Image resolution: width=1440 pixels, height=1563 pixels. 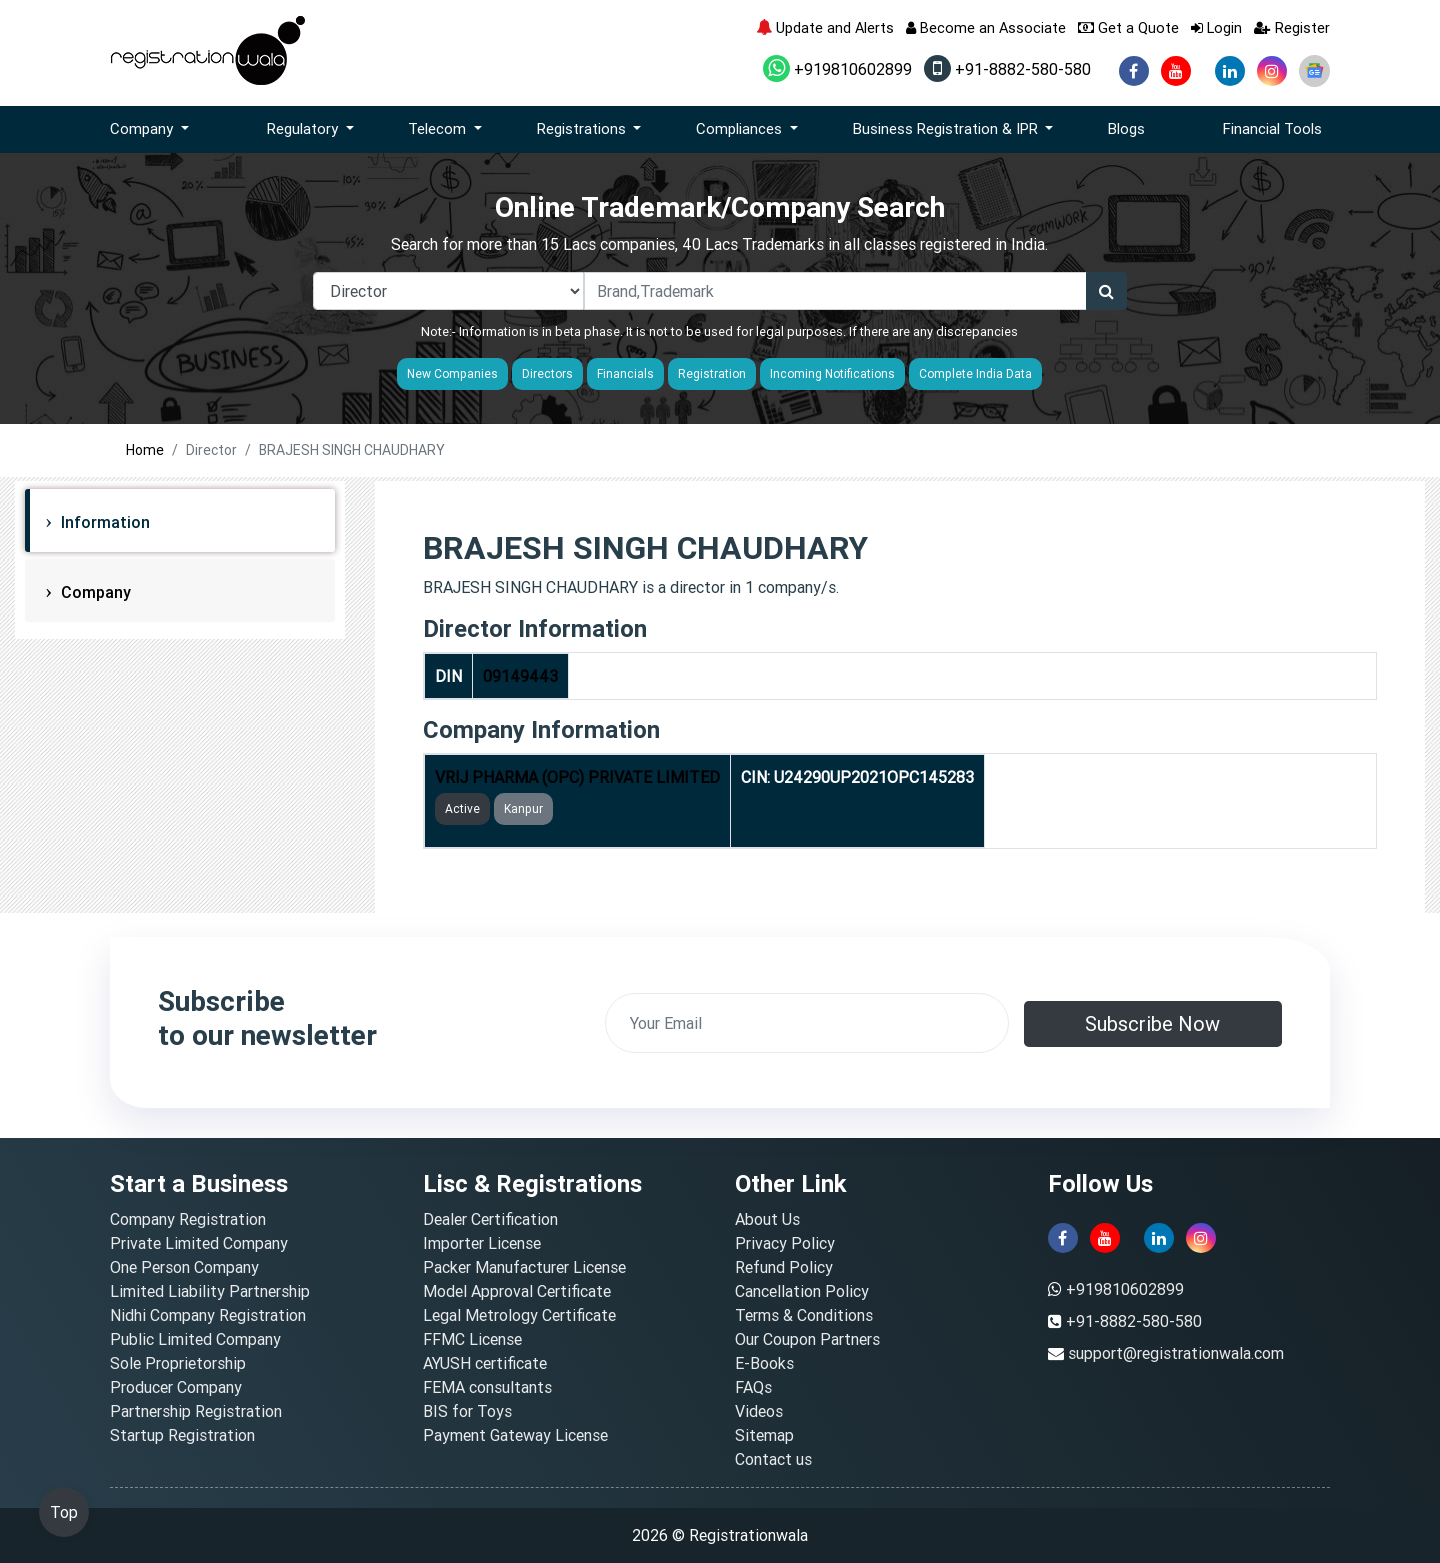 What do you see at coordinates (145, 450) in the screenshot?
I see `Home` at bounding box center [145, 450].